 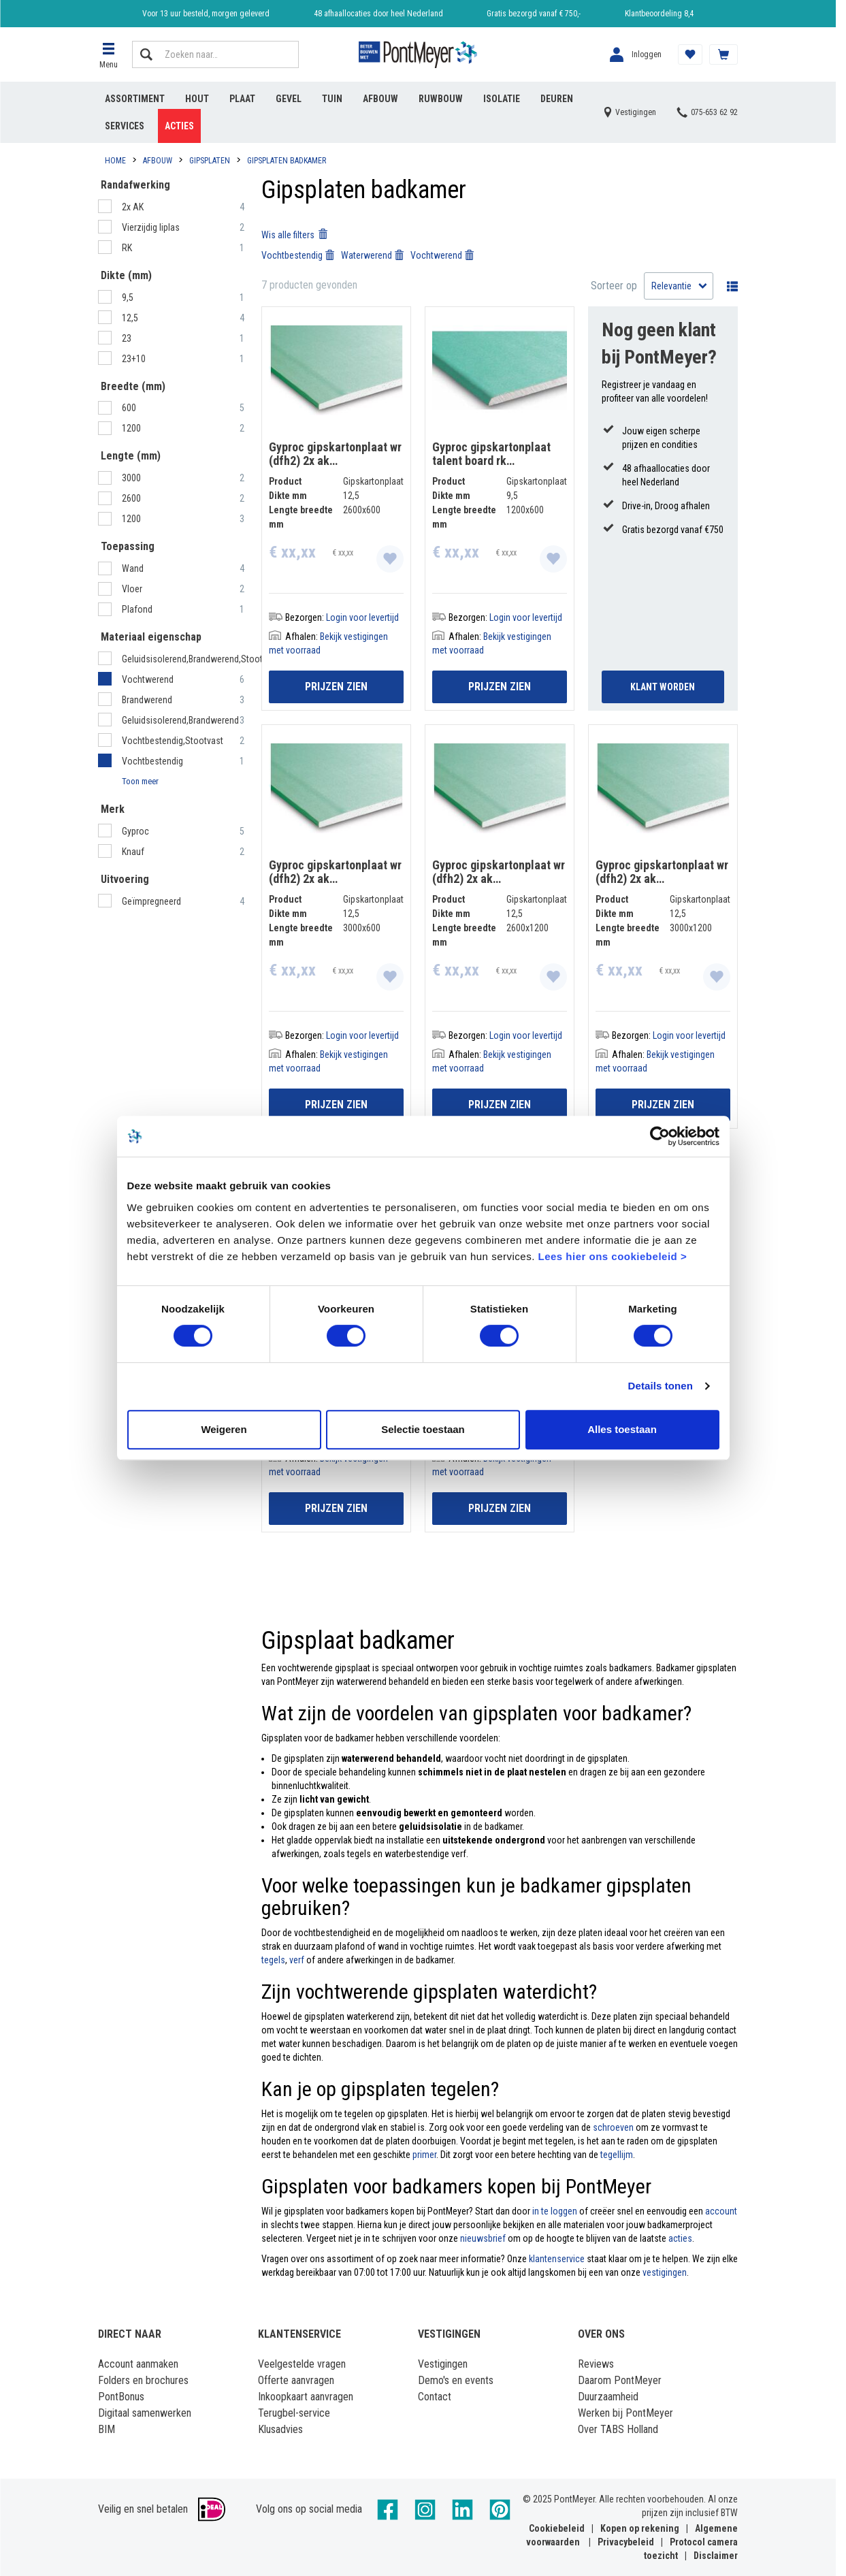 I want to click on Geluidsisolerend,Brandwerend,Stootvast, so click(x=200, y=659).